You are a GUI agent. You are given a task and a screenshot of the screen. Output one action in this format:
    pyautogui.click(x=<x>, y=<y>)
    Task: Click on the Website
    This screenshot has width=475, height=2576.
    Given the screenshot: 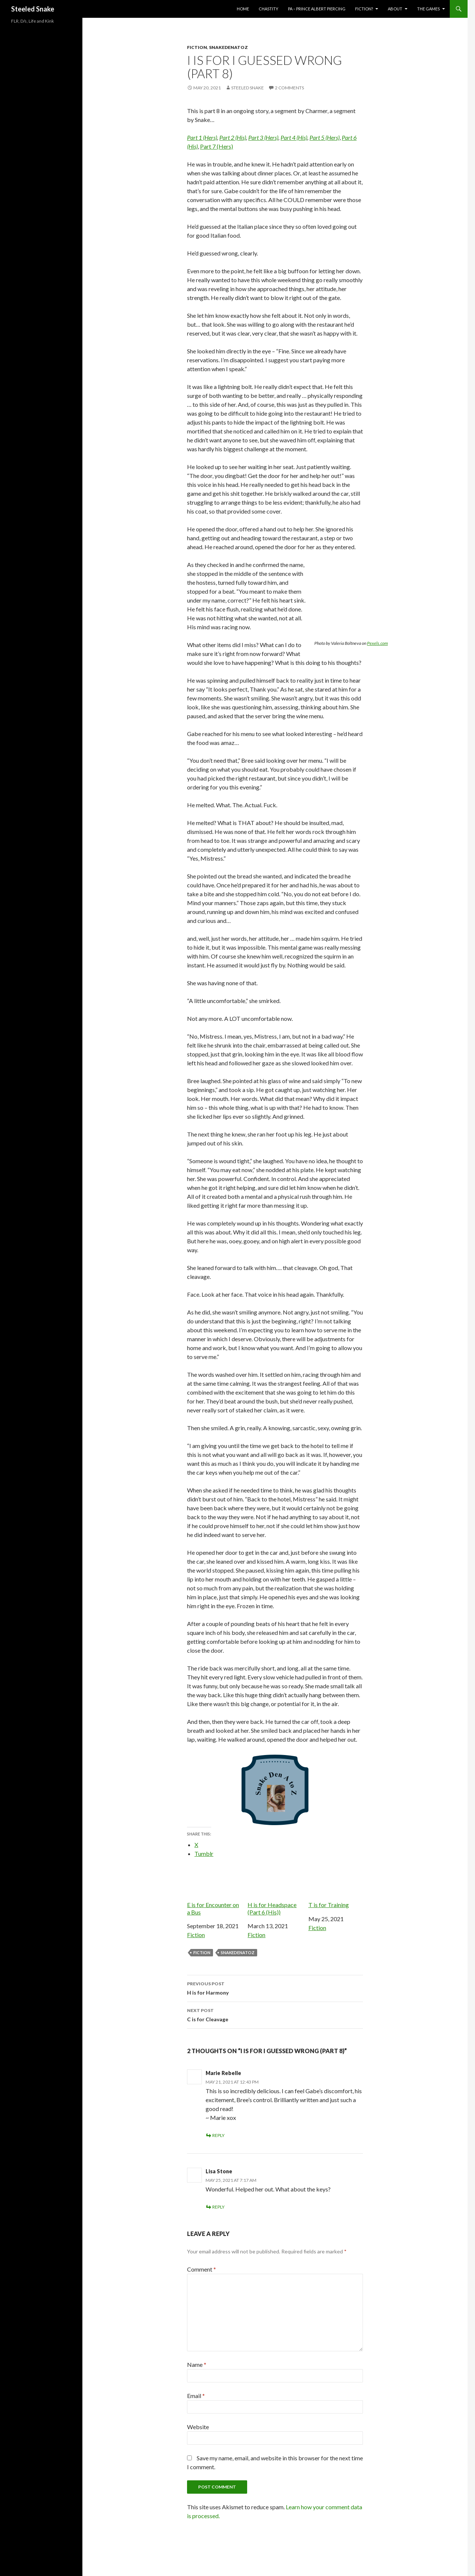 What is the action you would take?
    pyautogui.click(x=198, y=2426)
    